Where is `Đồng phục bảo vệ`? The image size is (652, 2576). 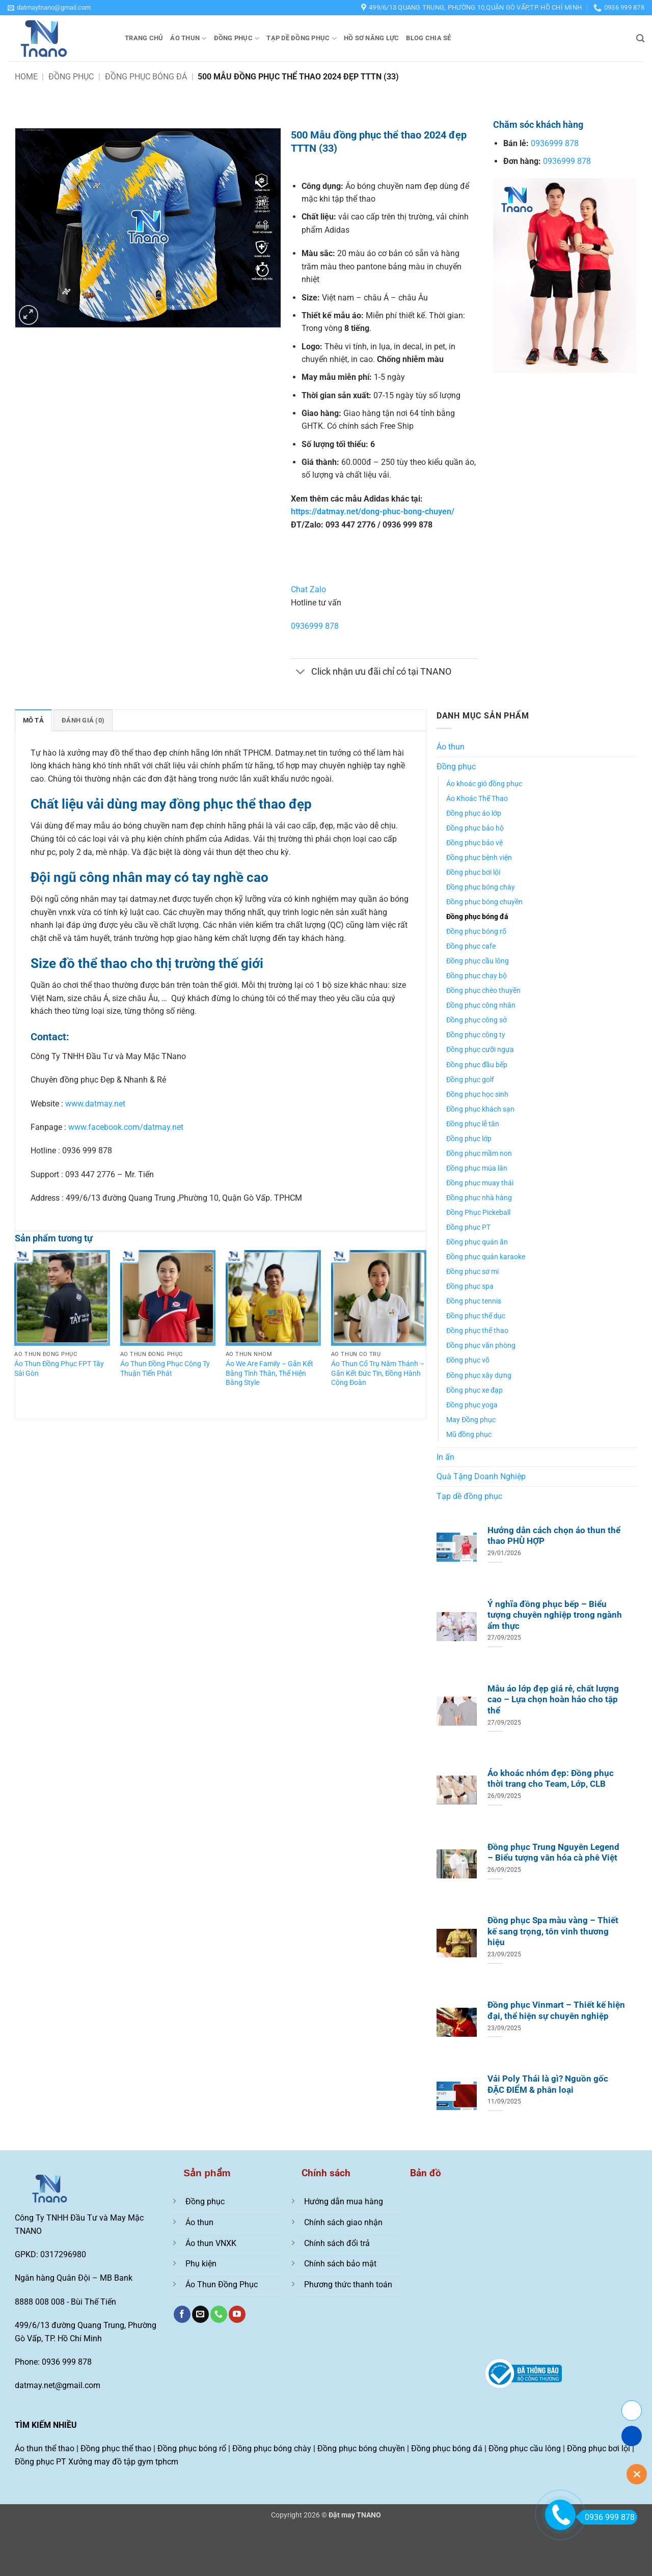
Đồng phục bảo vệ is located at coordinates (474, 843).